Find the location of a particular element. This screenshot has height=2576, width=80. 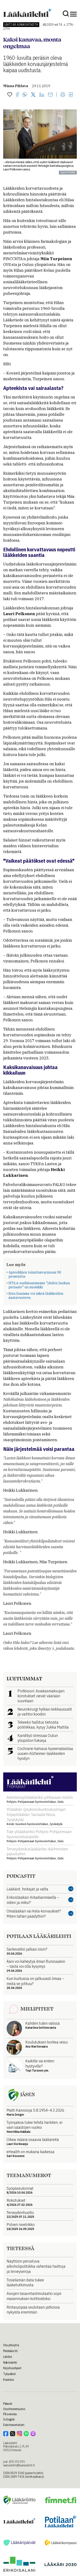

In English is located at coordinates (9, 2419).